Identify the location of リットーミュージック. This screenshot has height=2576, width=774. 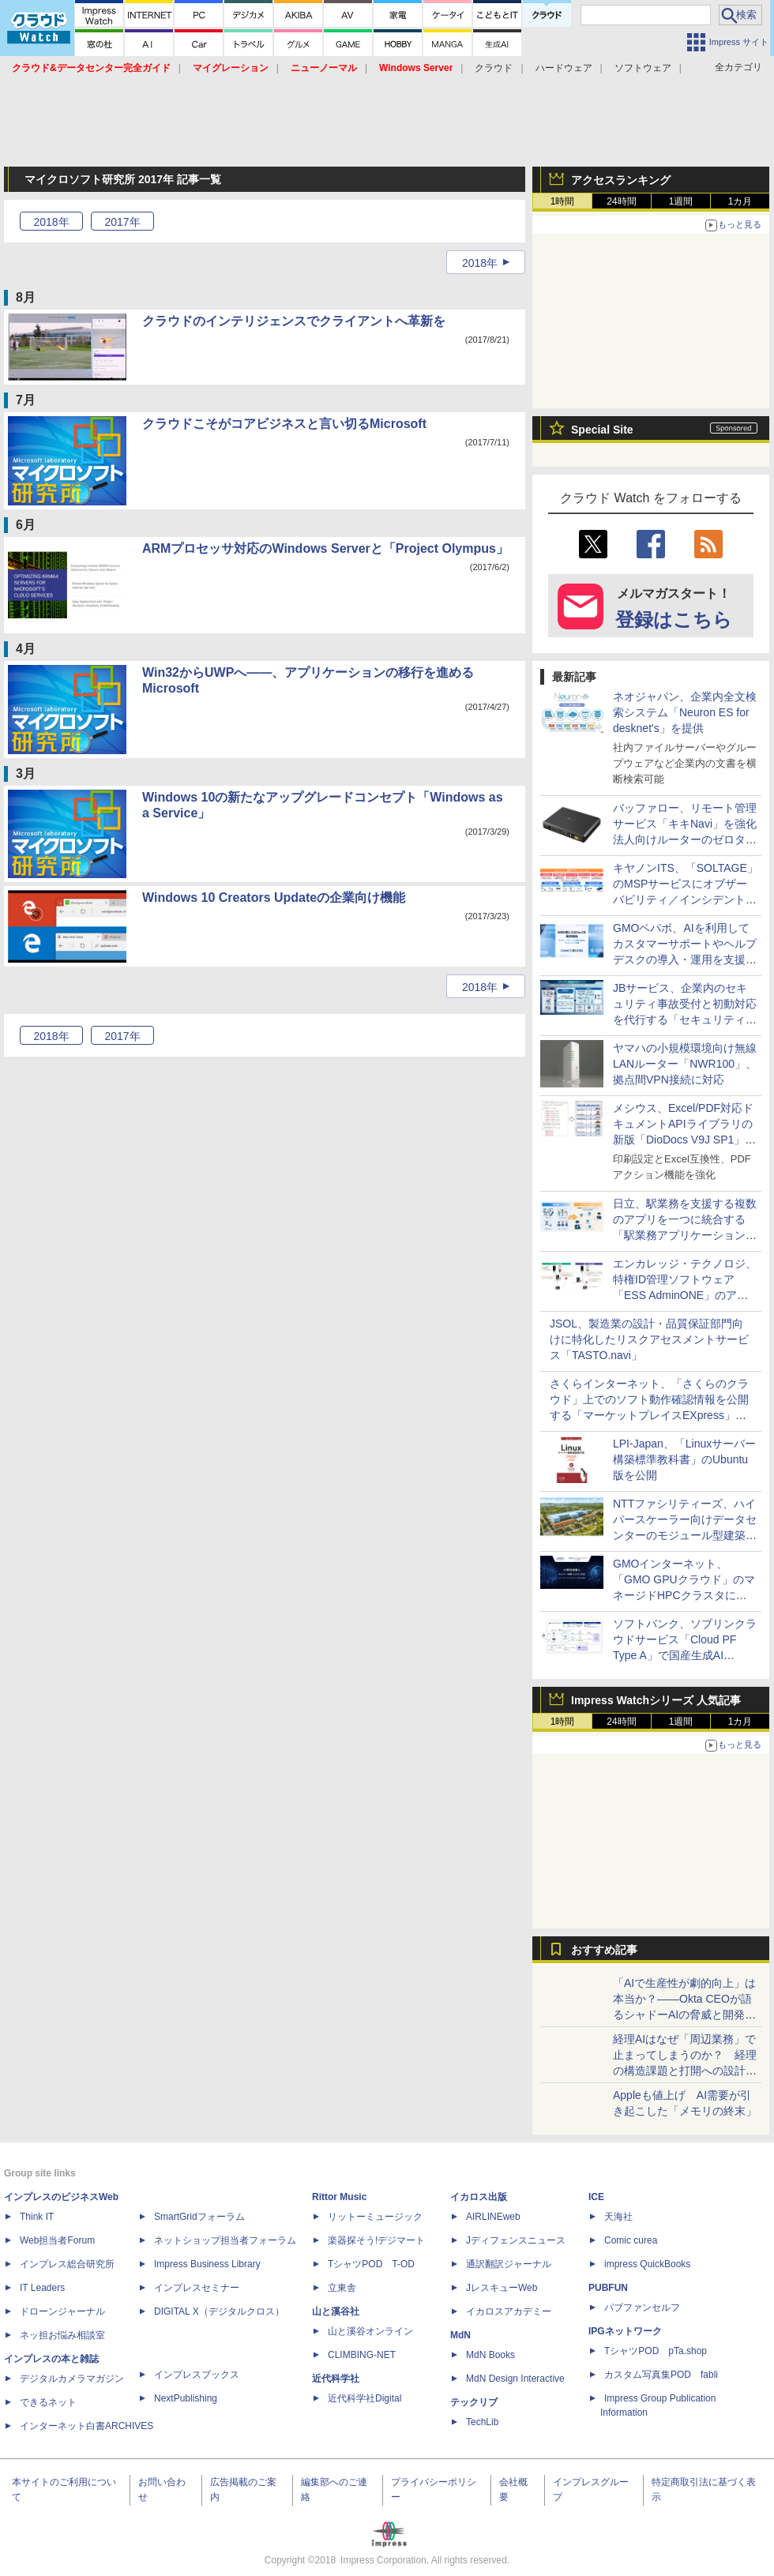
(375, 2216).